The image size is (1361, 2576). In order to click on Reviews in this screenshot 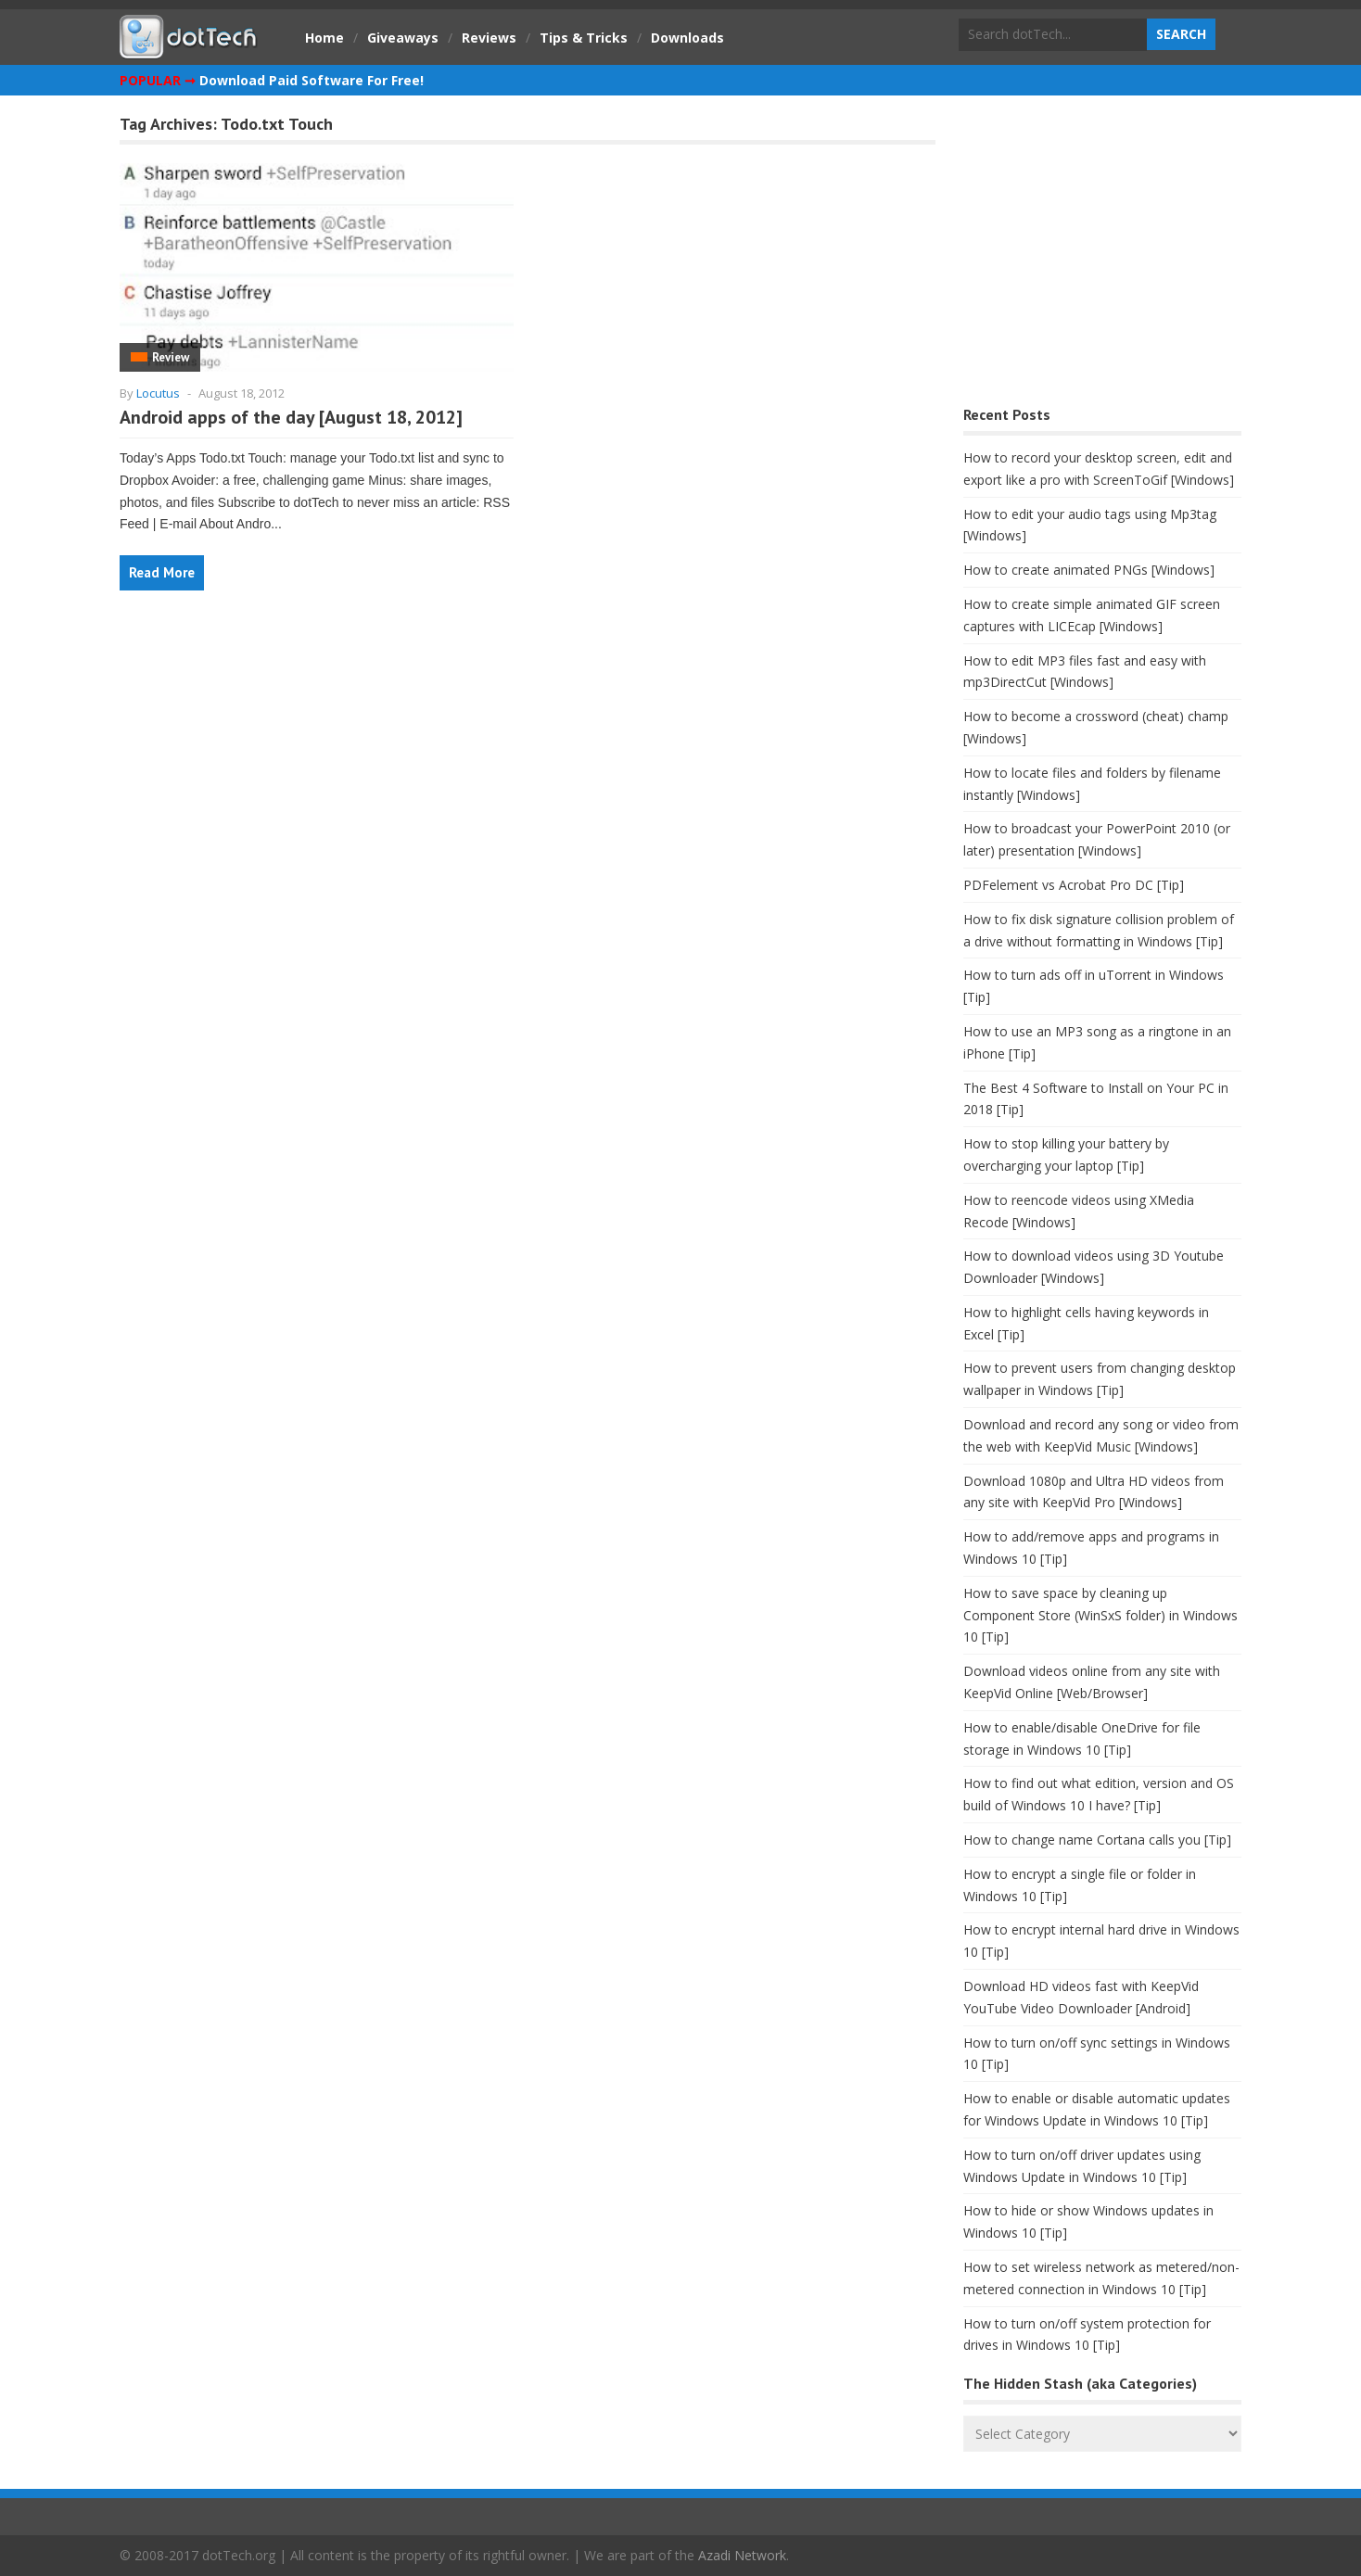, I will do `click(489, 37)`.